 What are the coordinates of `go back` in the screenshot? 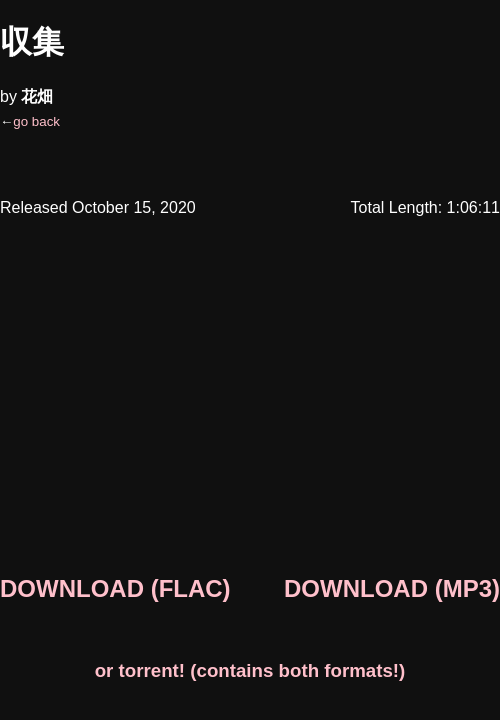 It's located at (36, 121).